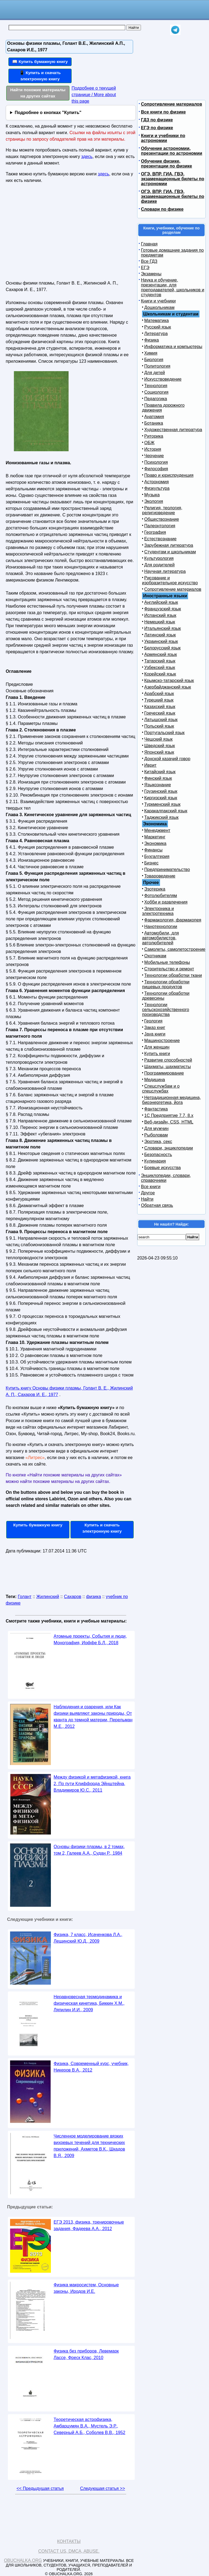  Describe the element at coordinates (155, 956) in the screenshot. I see `Охотникам` at that location.